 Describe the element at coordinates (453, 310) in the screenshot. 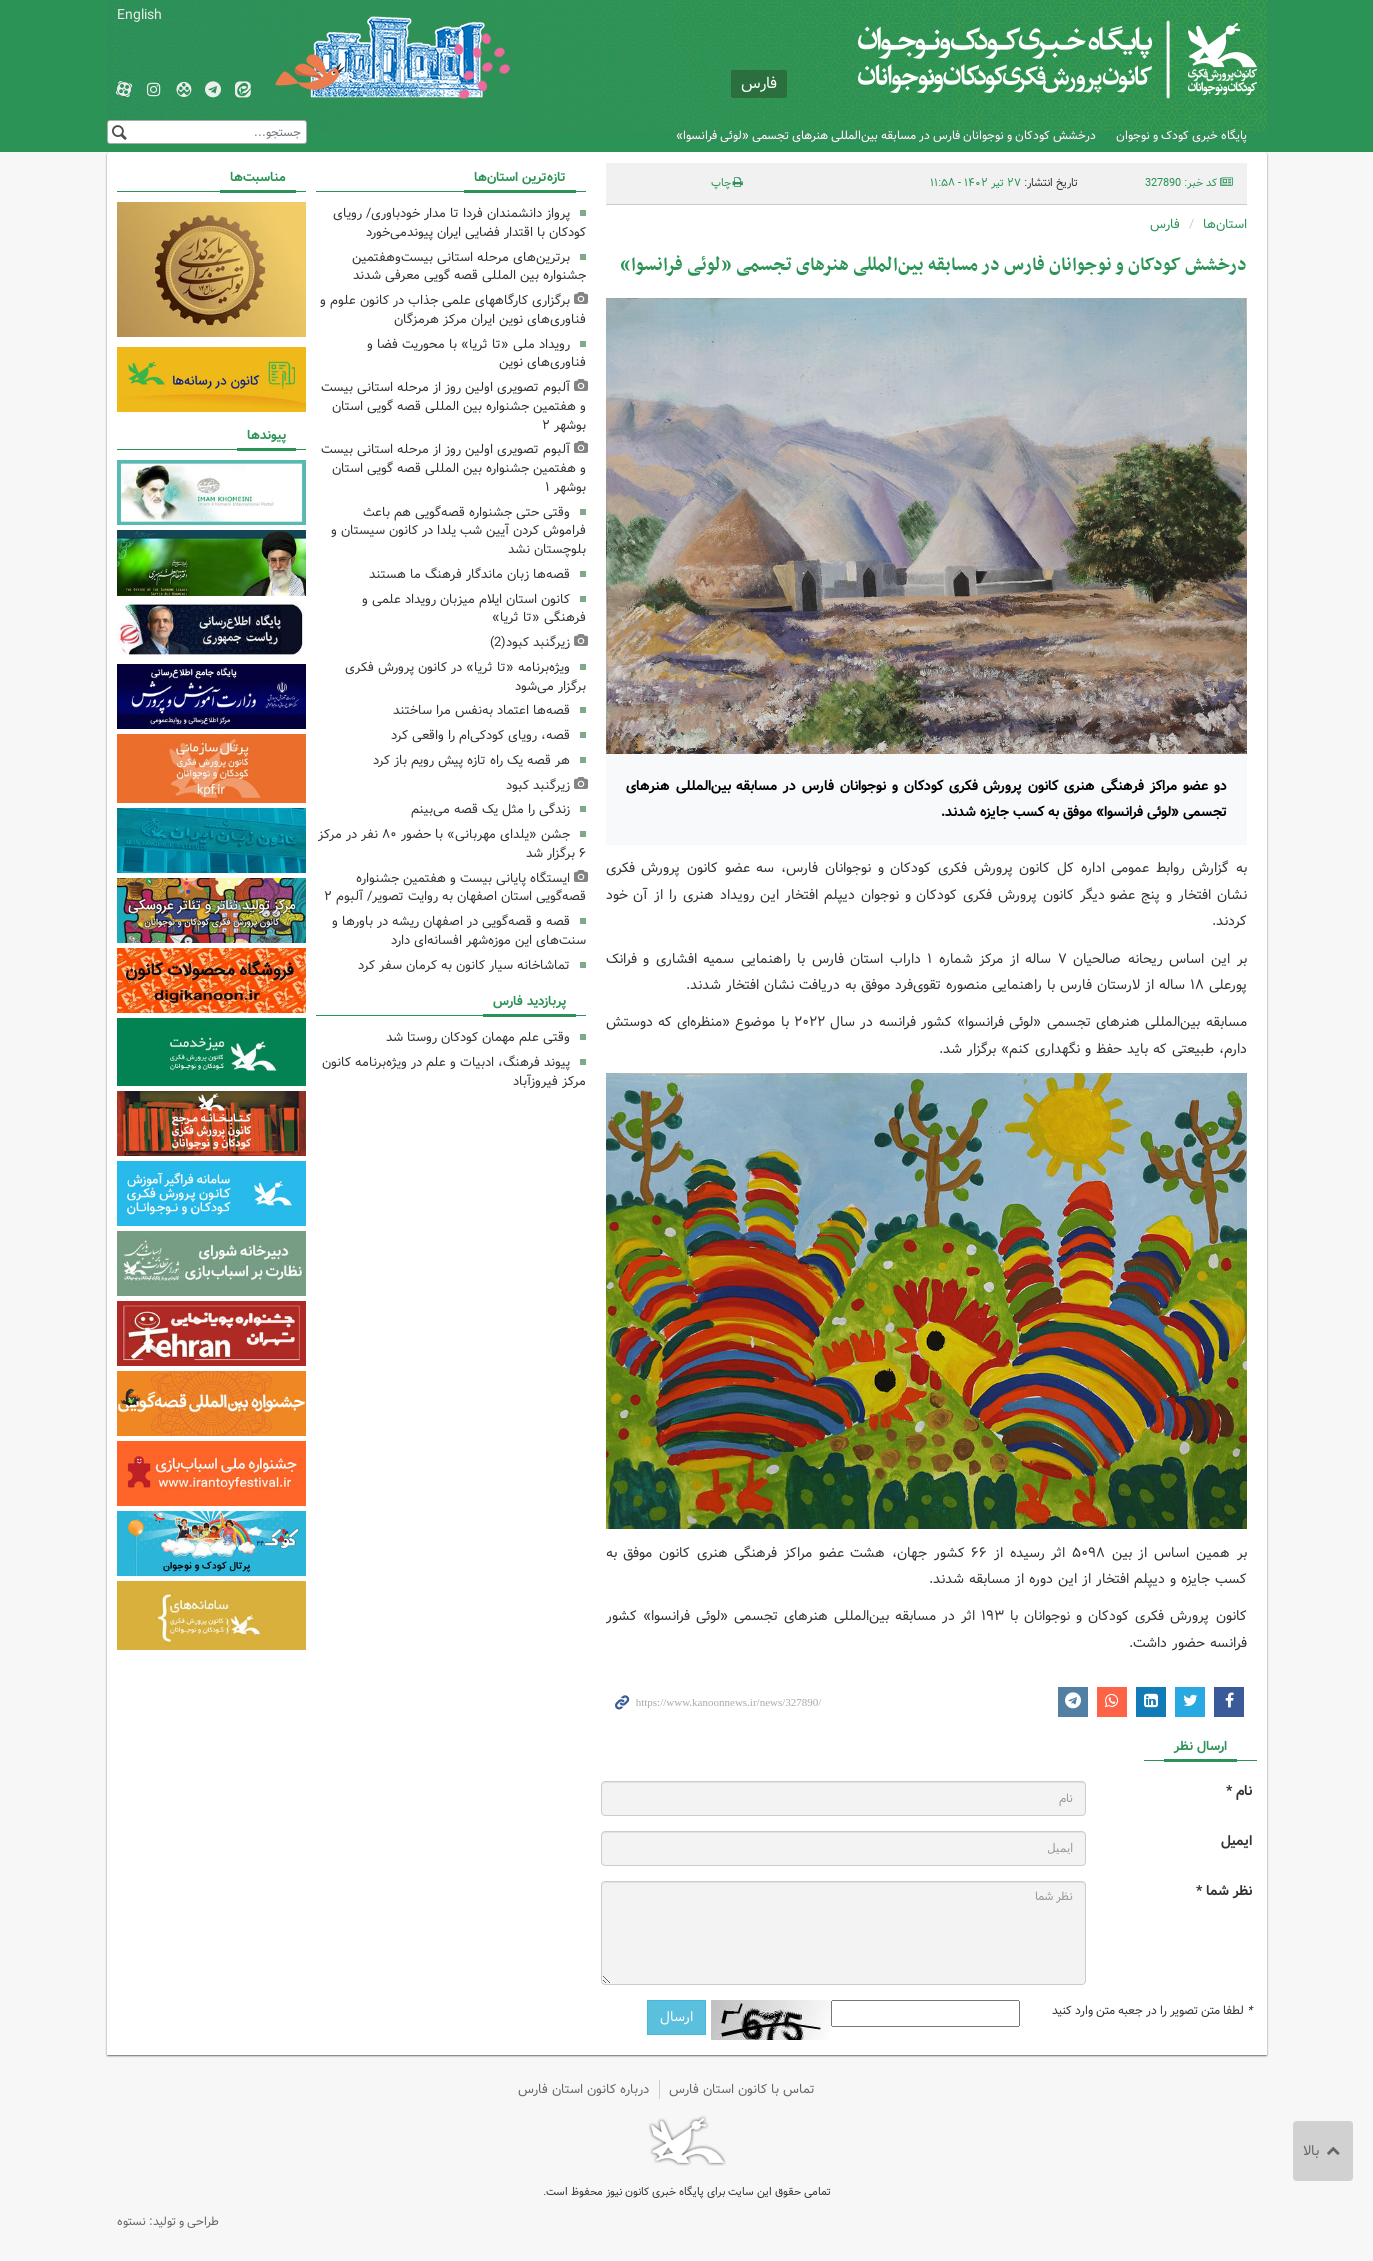

I see `برگزاری کارگاههای علمی جذاب در کانون علوم و فناوری‌های نوین ایران مرکز هرمزگان` at that location.